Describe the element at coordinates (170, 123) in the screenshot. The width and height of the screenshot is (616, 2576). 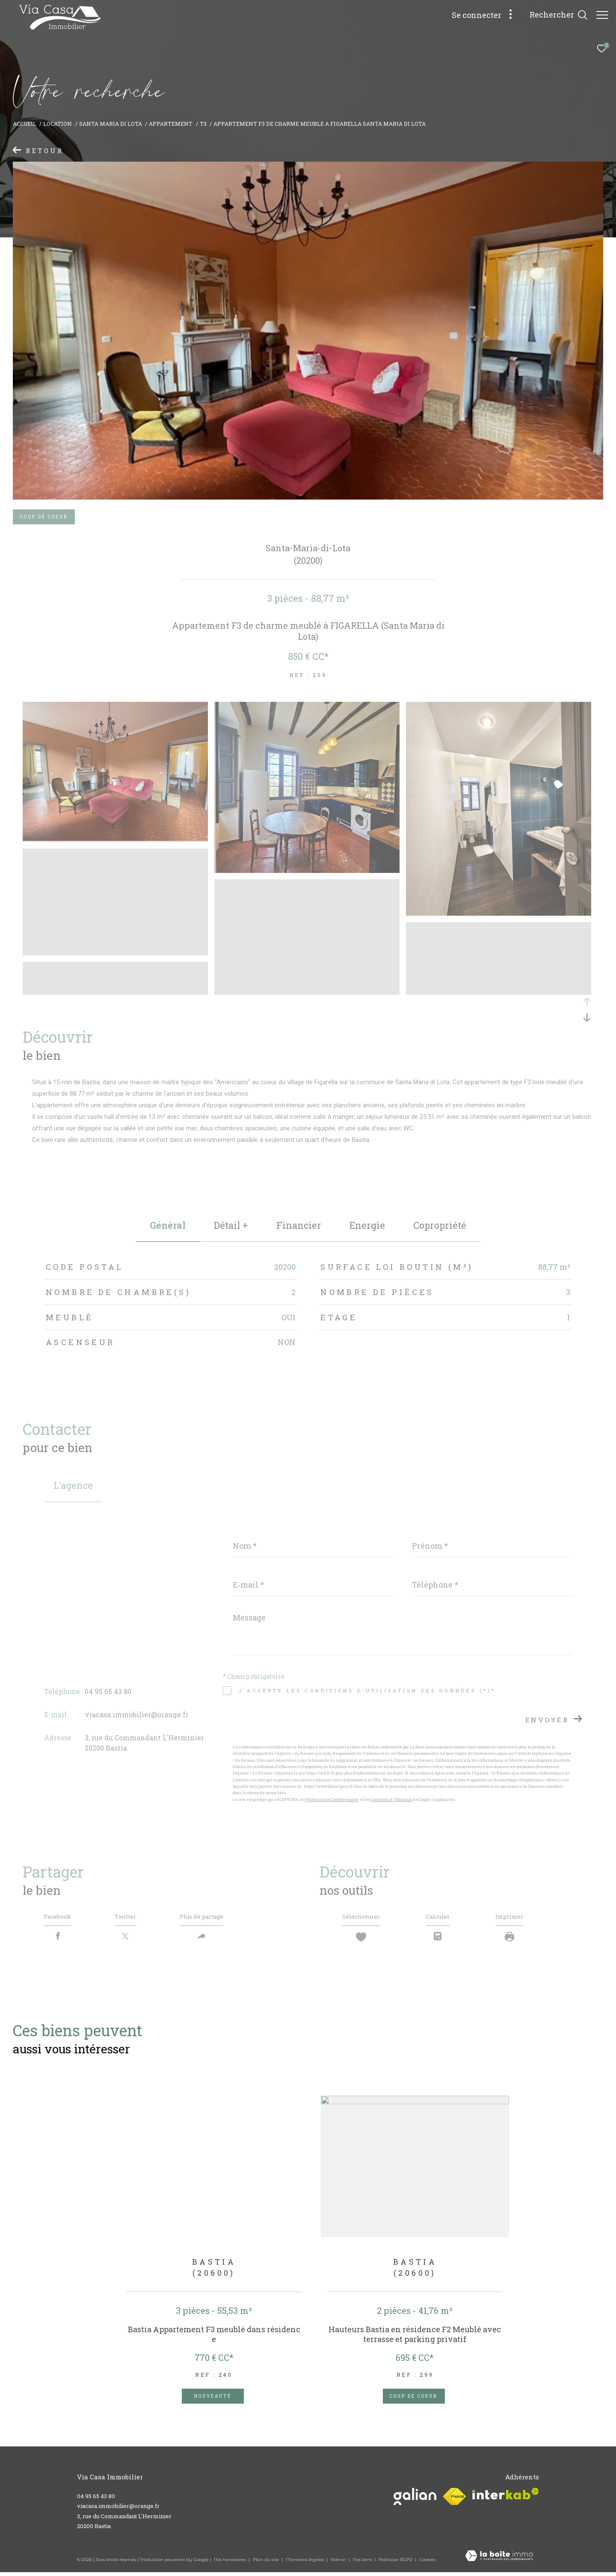
I see `Appartement` at that location.